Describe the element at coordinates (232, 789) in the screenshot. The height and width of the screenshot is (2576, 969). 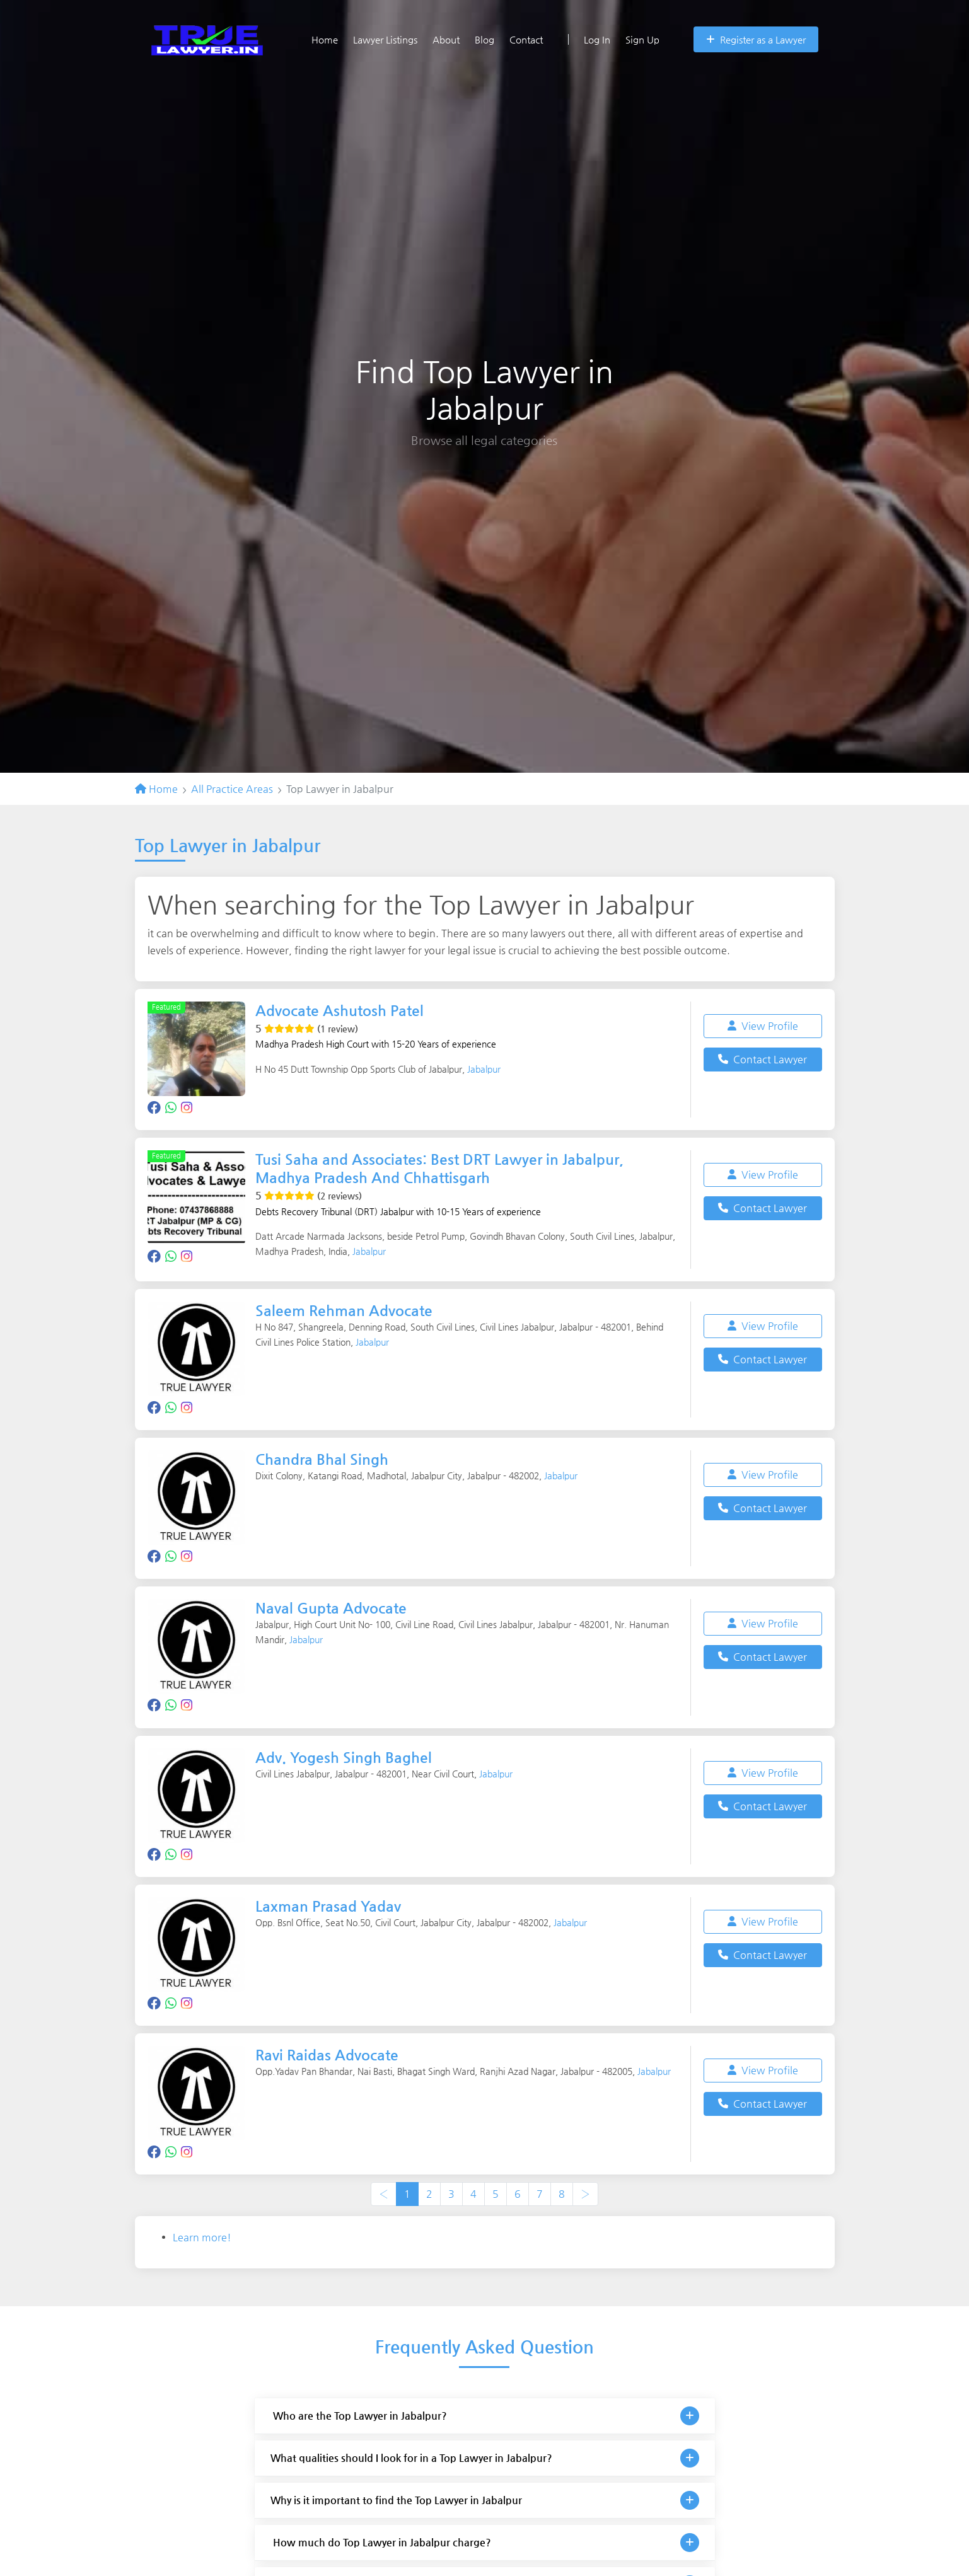
I see `All Practice Areas` at that location.